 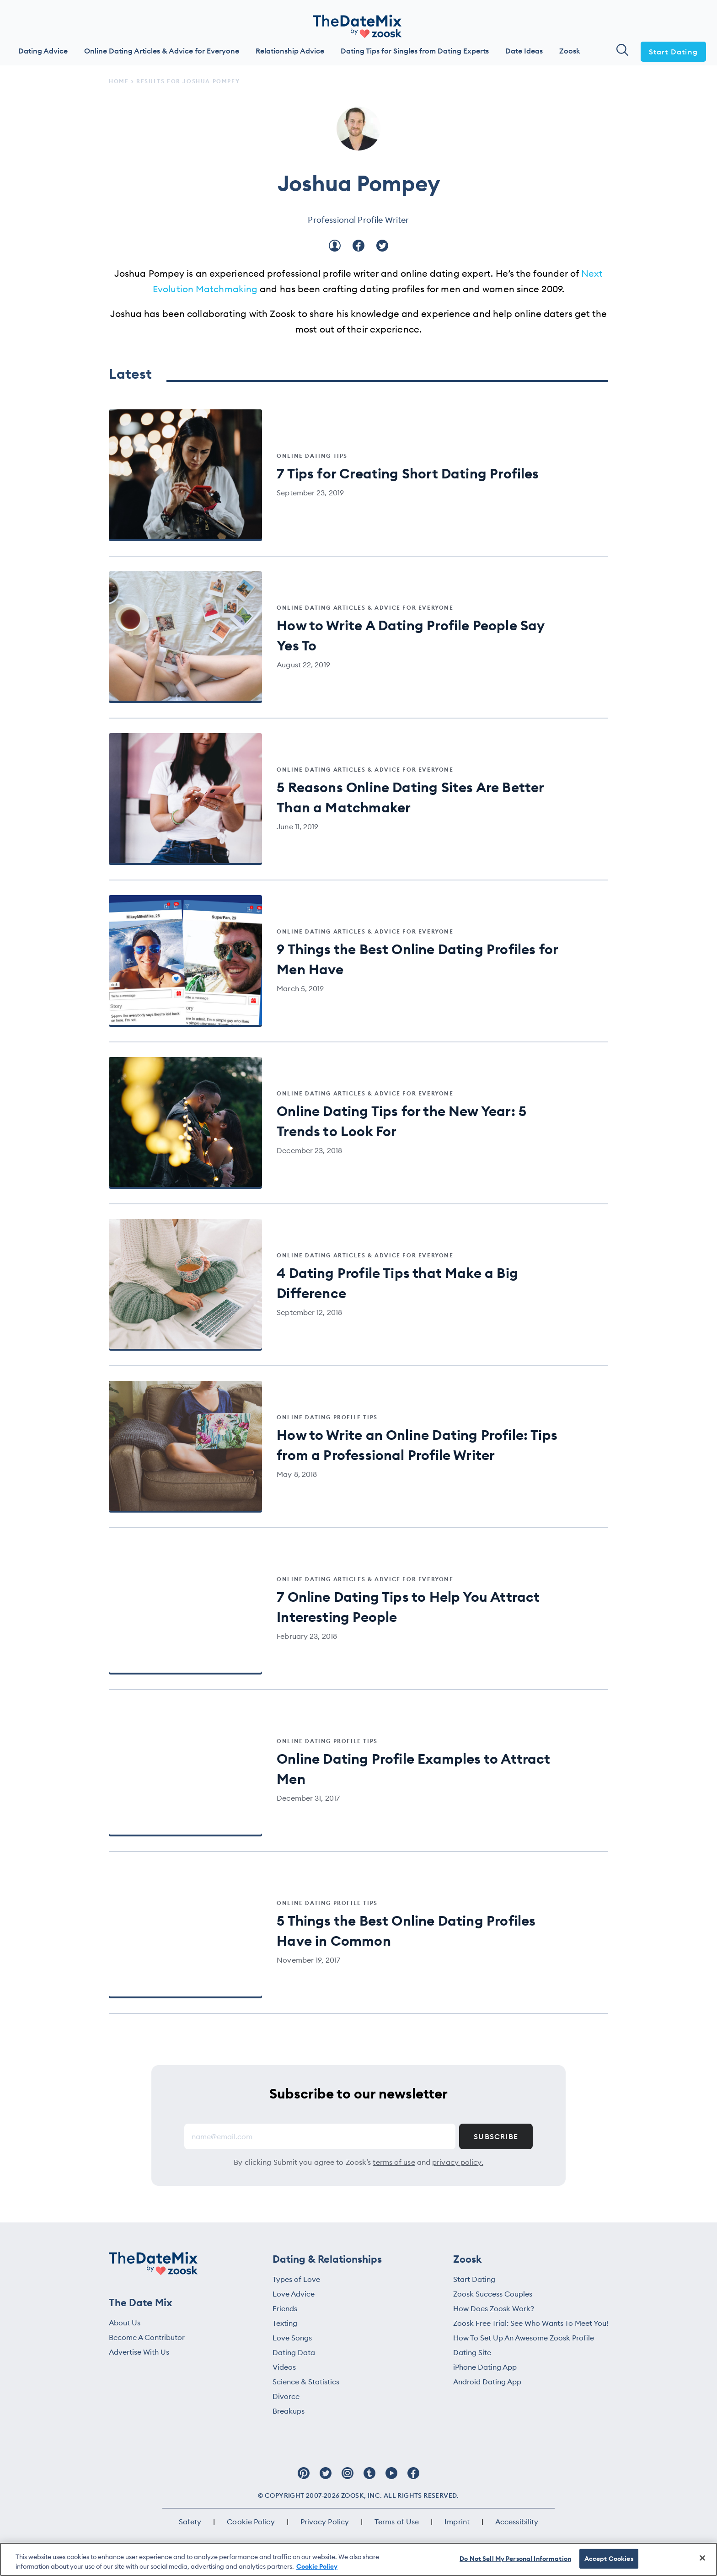 I want to click on Accept Cookies, so click(x=608, y=2559).